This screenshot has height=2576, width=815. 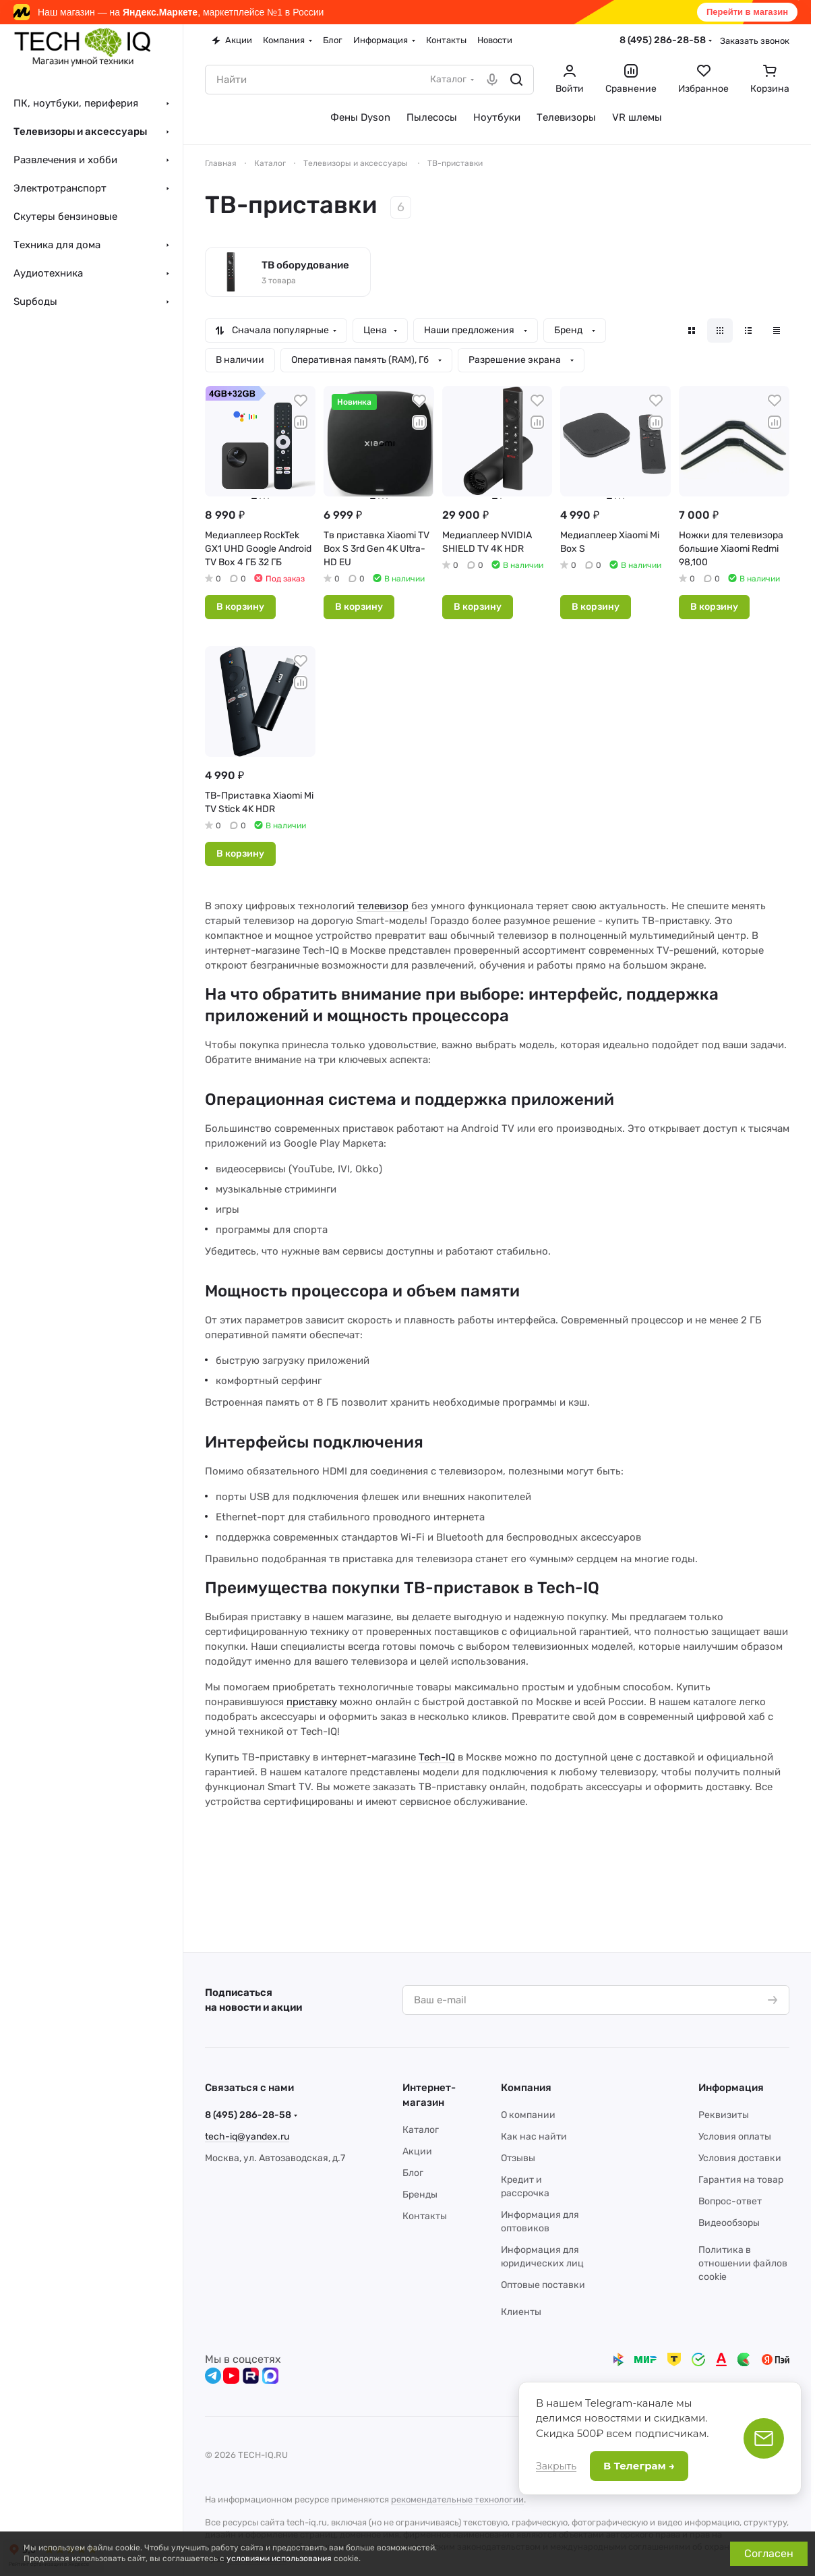 What do you see at coordinates (424, 2216) in the screenshot?
I see `Контакты` at bounding box center [424, 2216].